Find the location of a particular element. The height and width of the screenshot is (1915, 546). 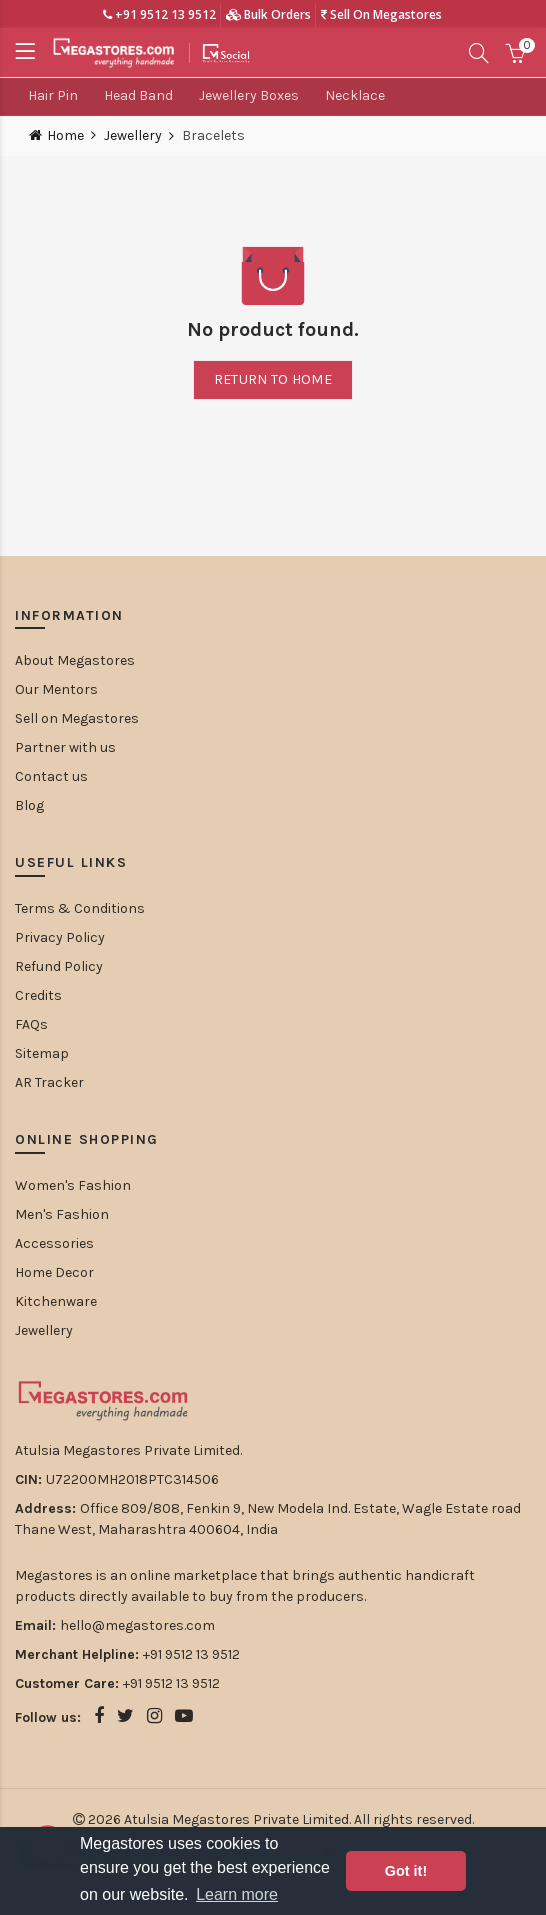

Bulk Orders is located at coordinates (268, 14).